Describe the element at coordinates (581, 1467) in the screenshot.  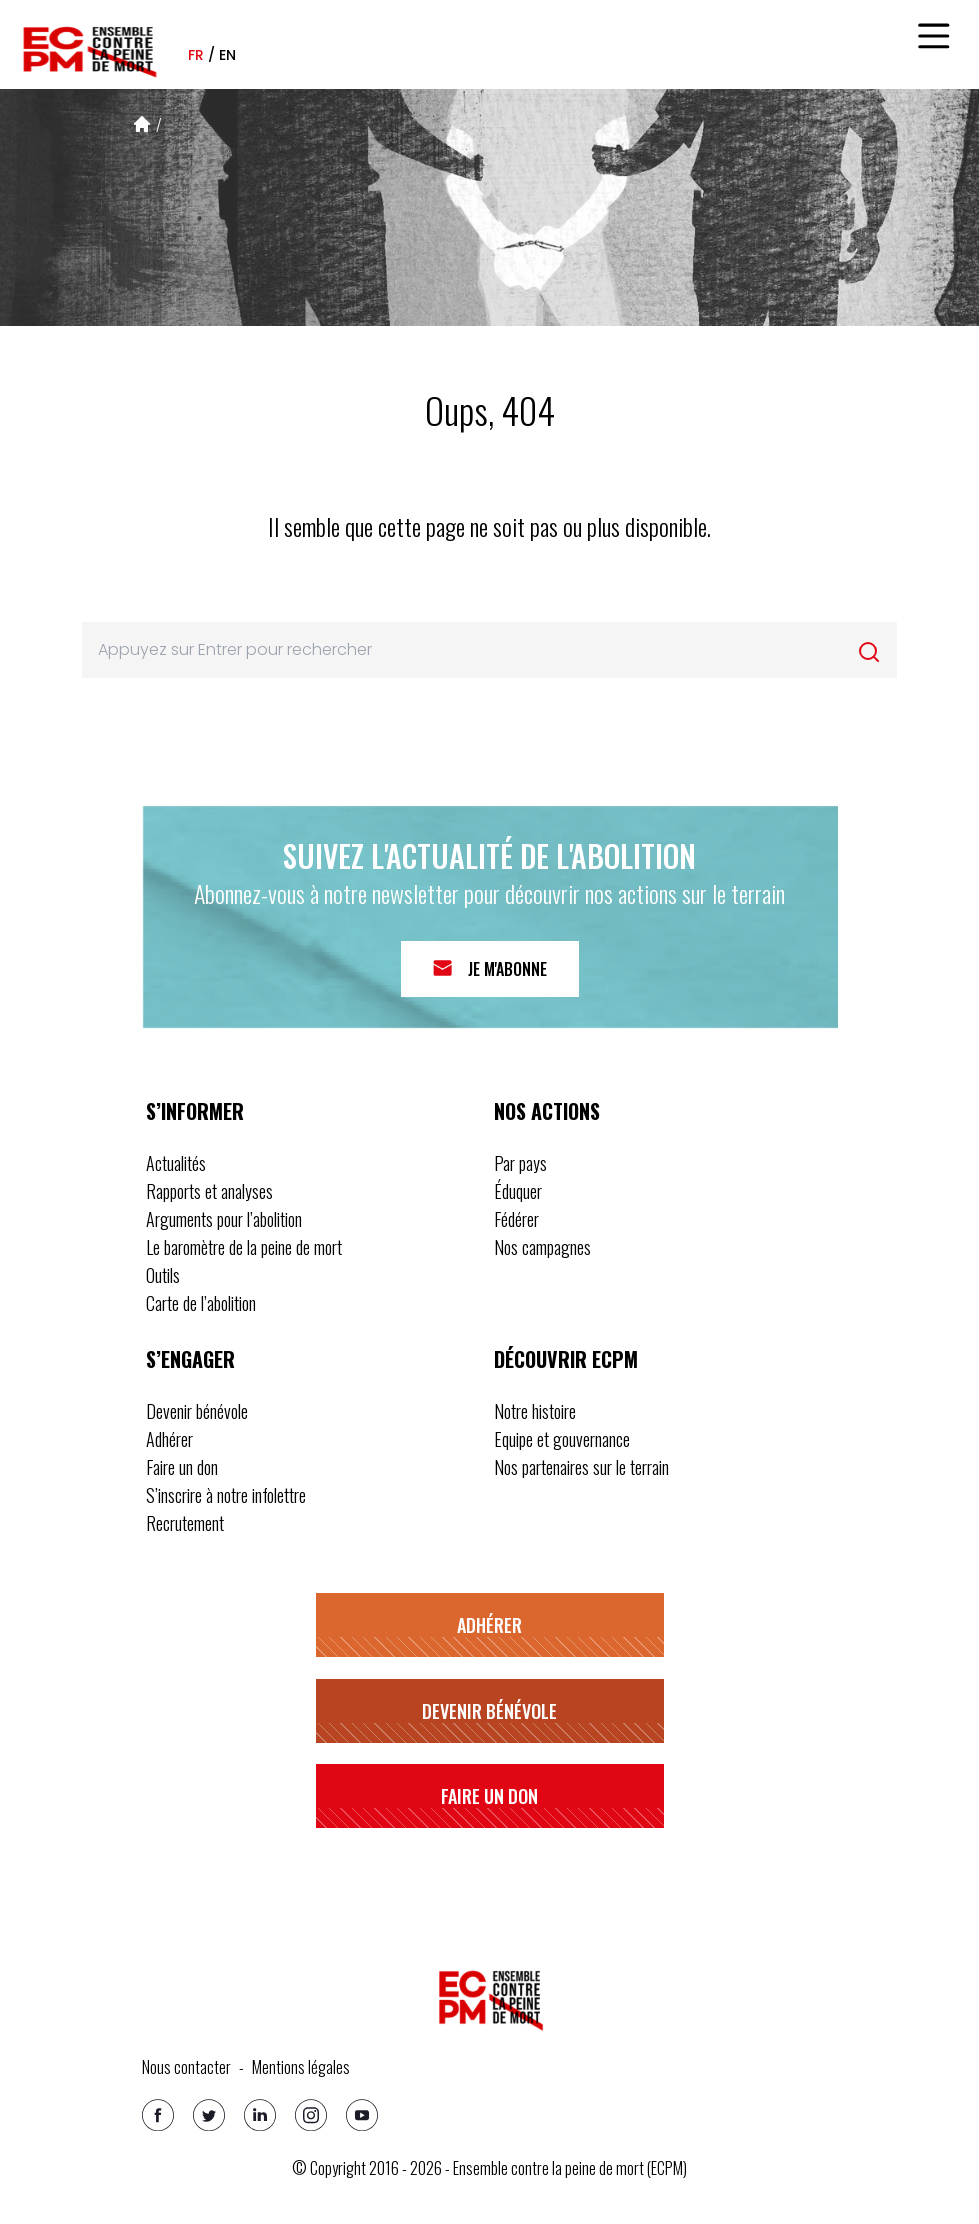
I see `Nos partenaires sur le terrain` at that location.